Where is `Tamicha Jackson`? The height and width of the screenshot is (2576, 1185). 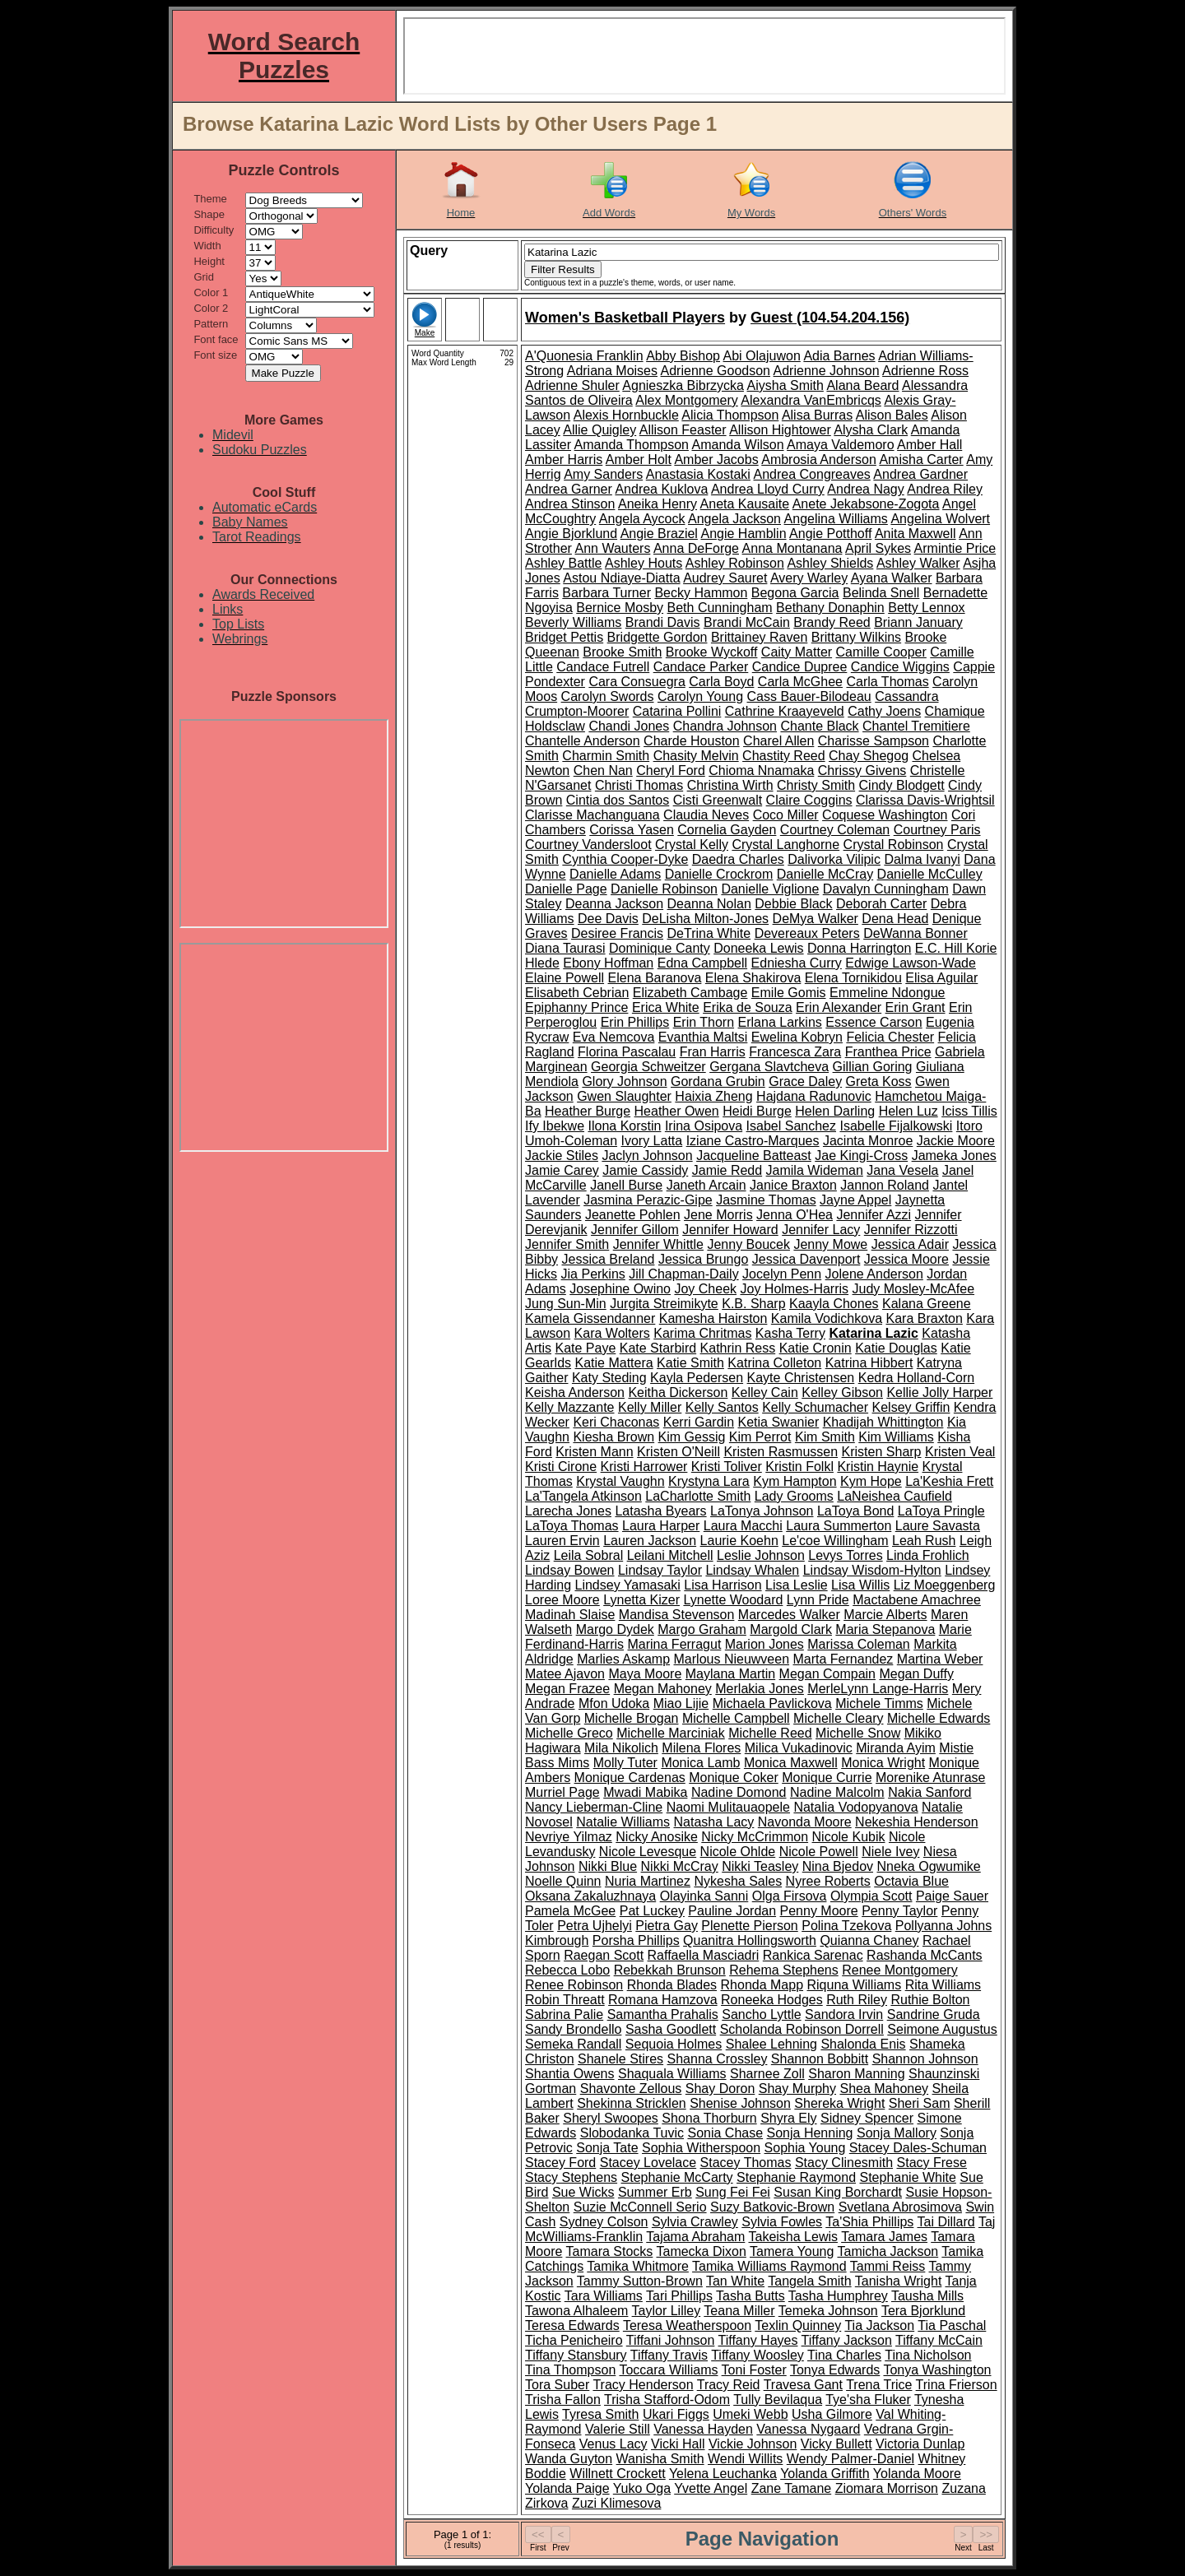
Tamicha Jackson is located at coordinates (887, 2251).